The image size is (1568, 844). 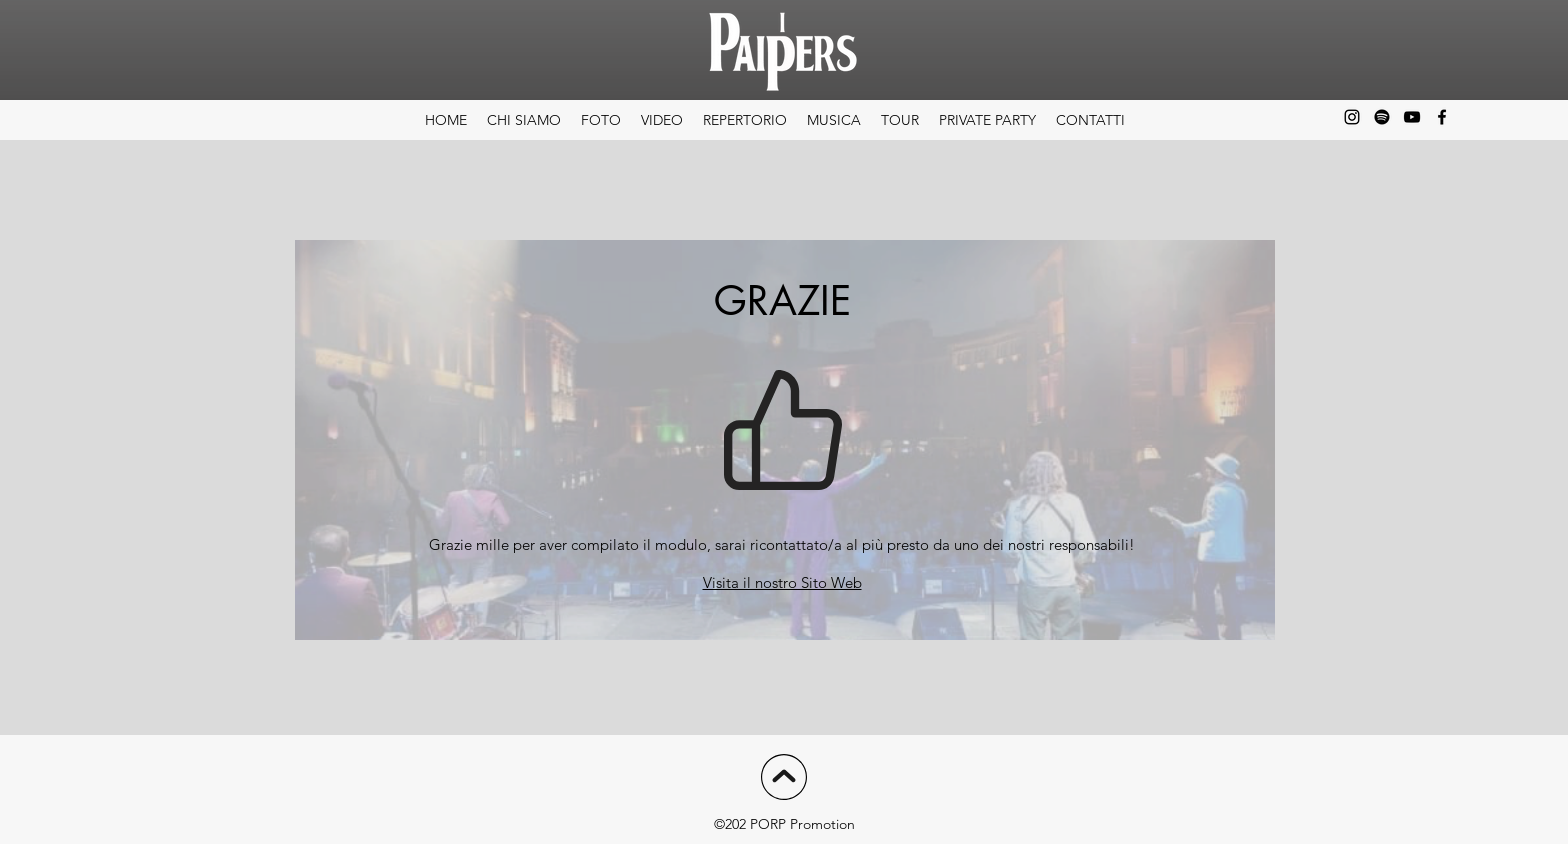 What do you see at coordinates (1382, 117) in the screenshot?
I see `[Spotify]` at bounding box center [1382, 117].